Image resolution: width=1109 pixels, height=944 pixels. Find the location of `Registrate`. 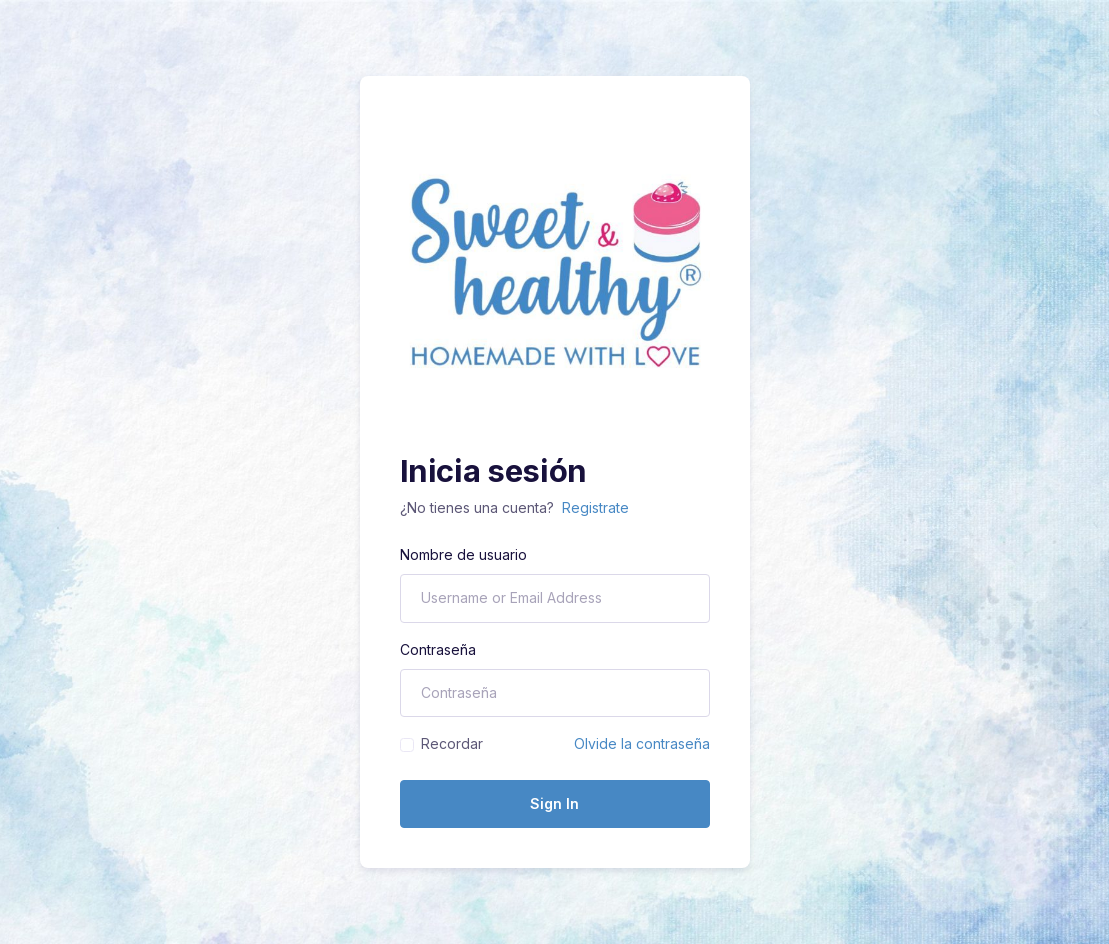

Registrate is located at coordinates (595, 507).